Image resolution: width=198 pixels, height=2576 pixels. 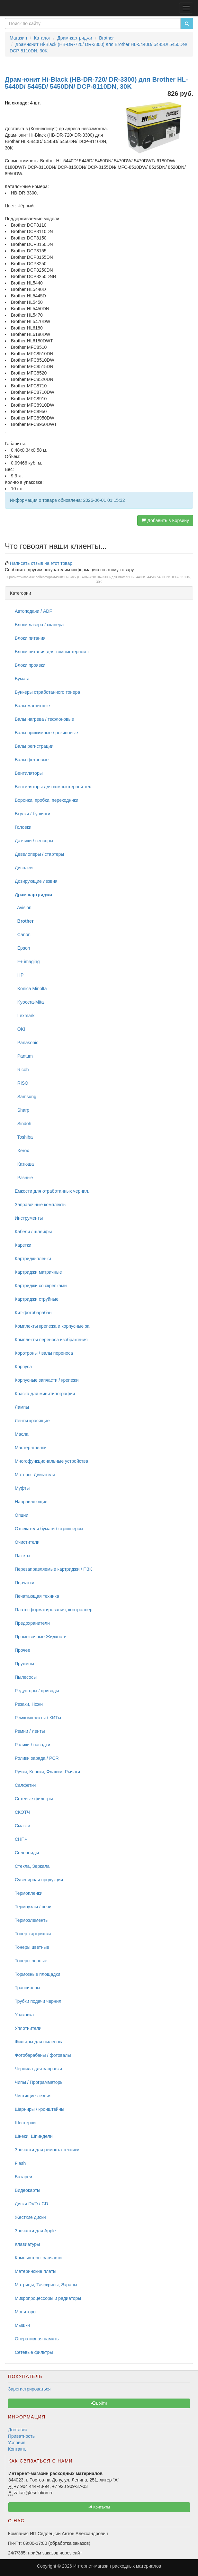 I want to click on Направляющие, so click(x=31, y=1501).